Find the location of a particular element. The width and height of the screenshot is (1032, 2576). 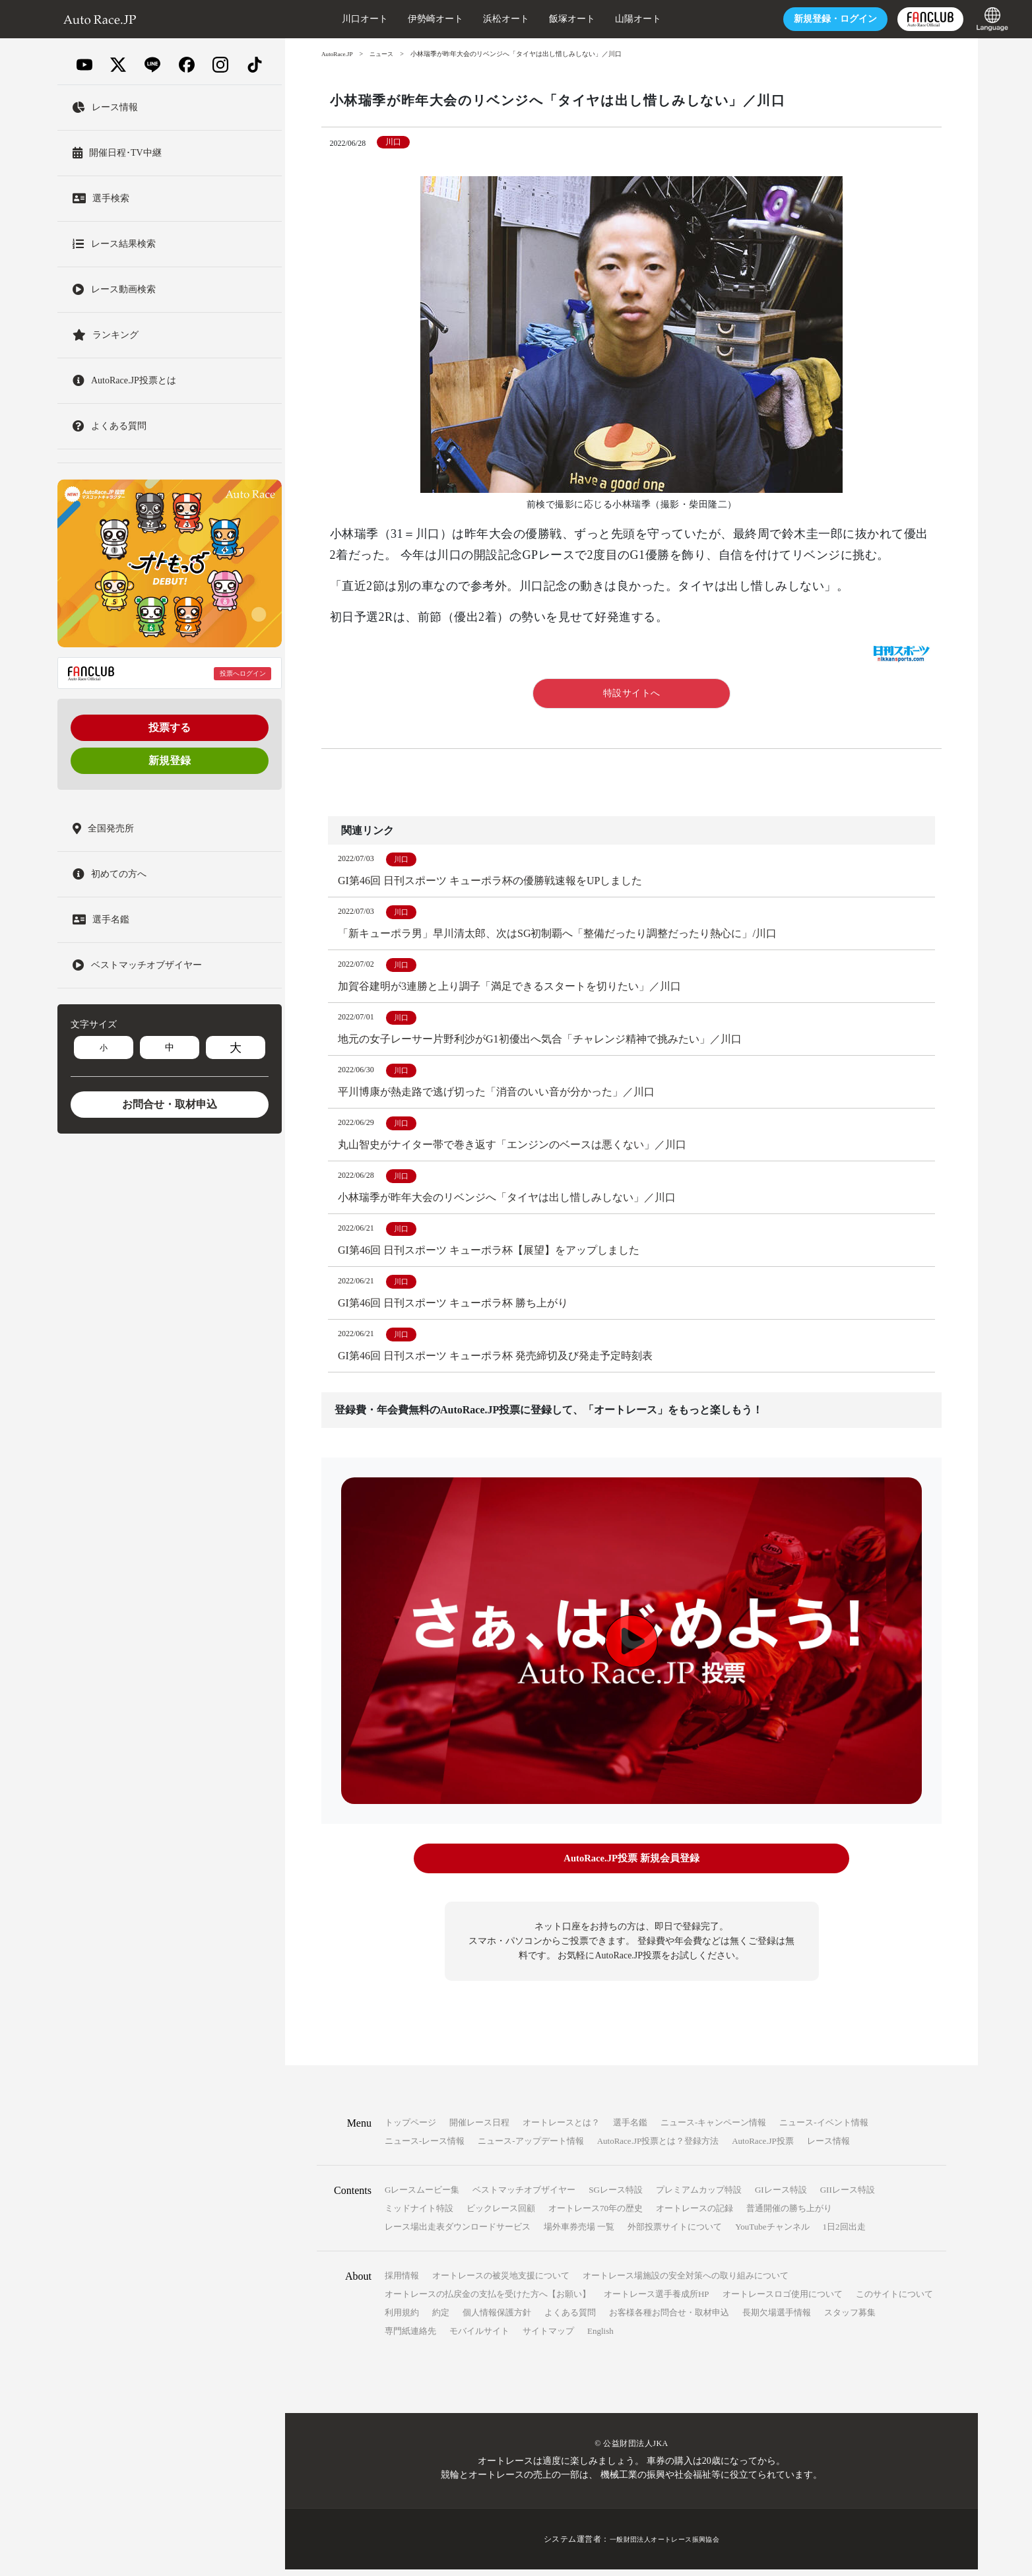

サイトマップ is located at coordinates (548, 2337).